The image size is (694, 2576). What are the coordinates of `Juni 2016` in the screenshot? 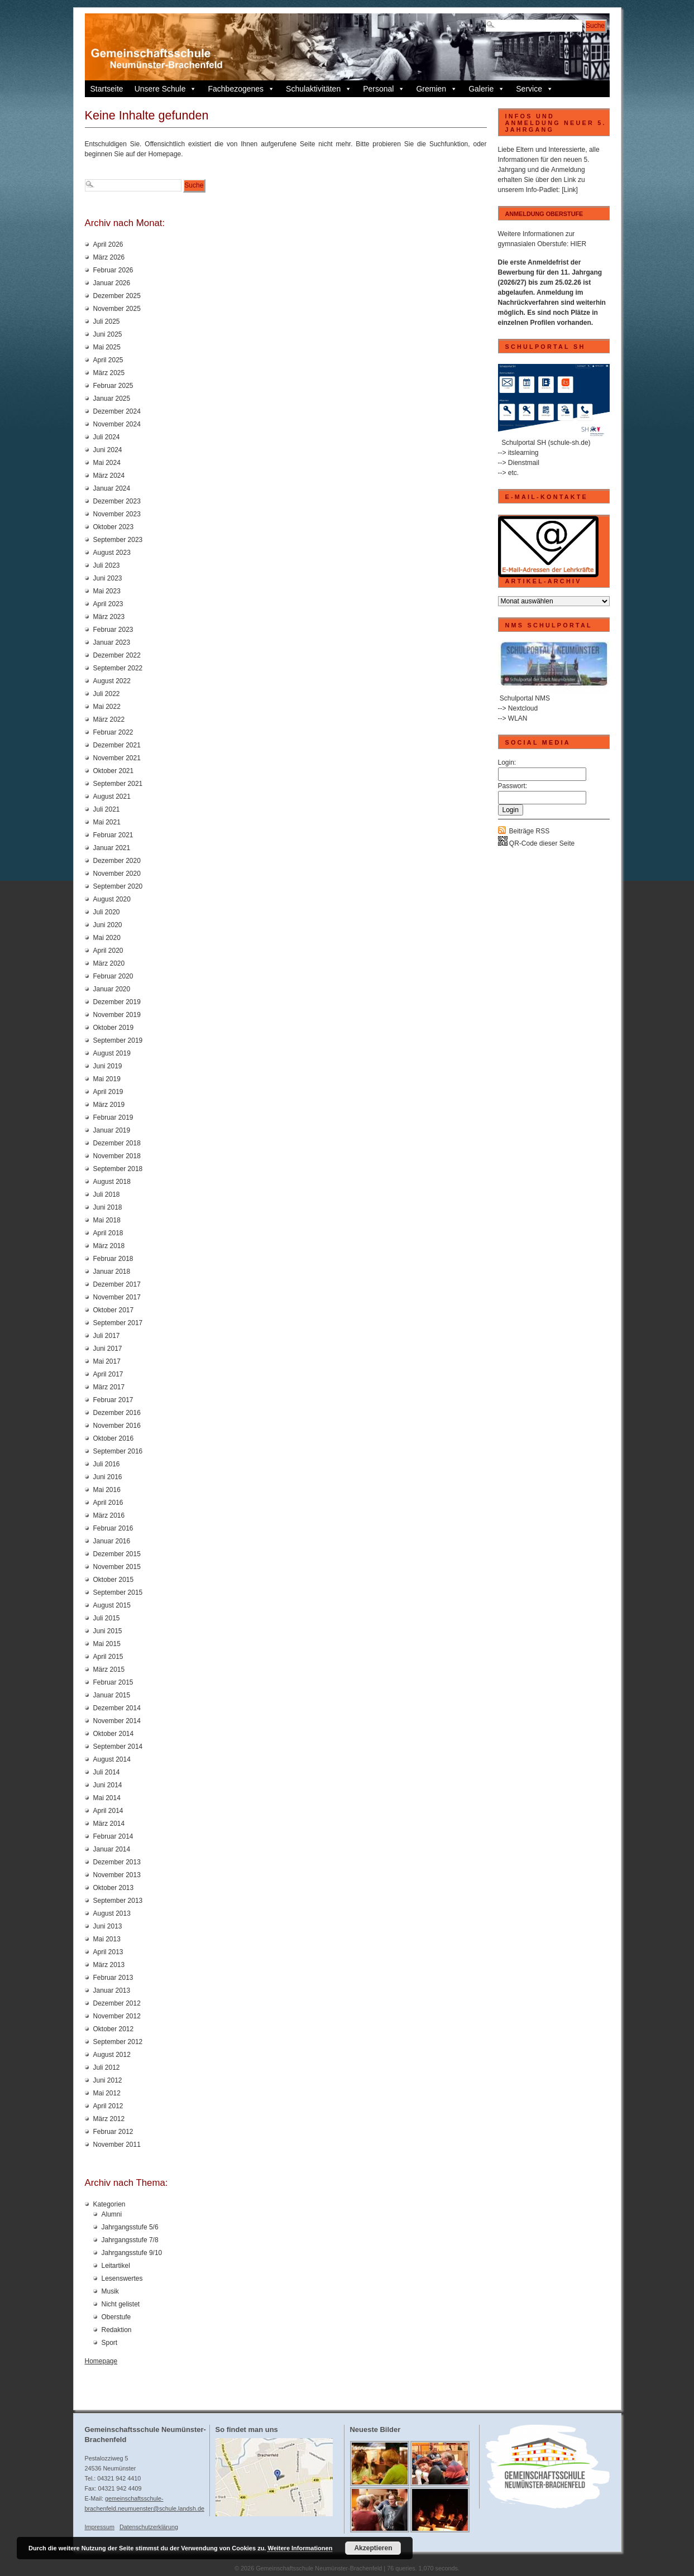 It's located at (107, 1477).